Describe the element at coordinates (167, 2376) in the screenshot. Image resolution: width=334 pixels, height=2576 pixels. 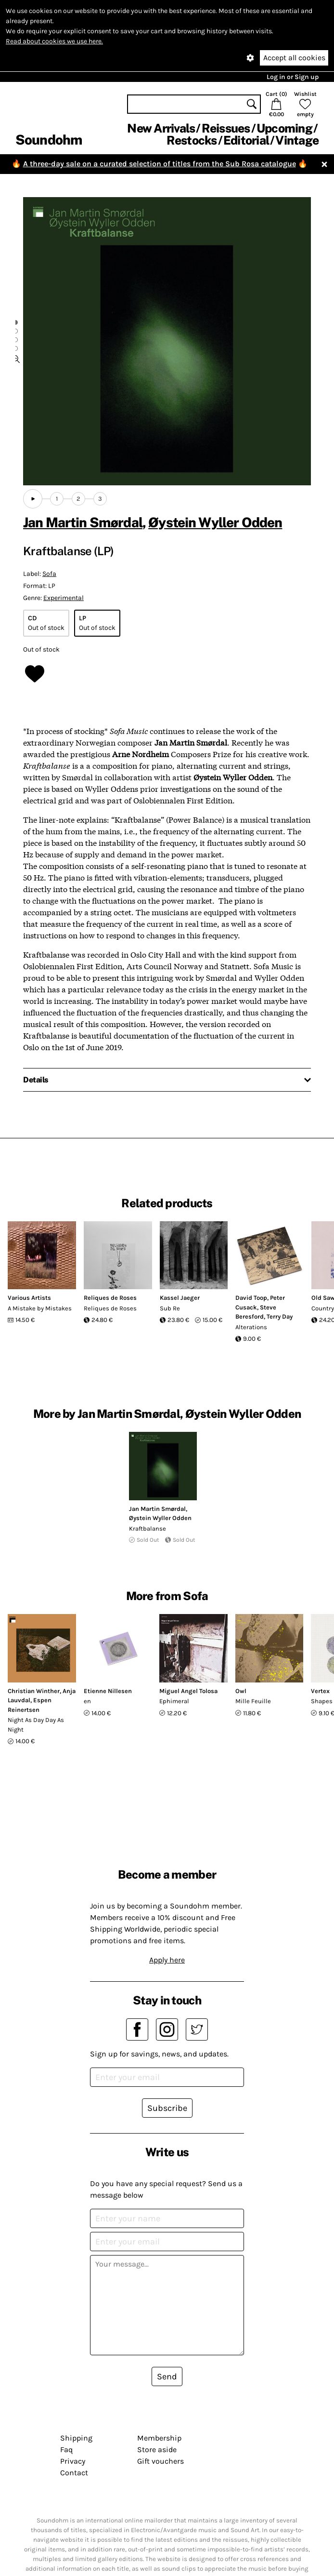
I see `Send` at that location.